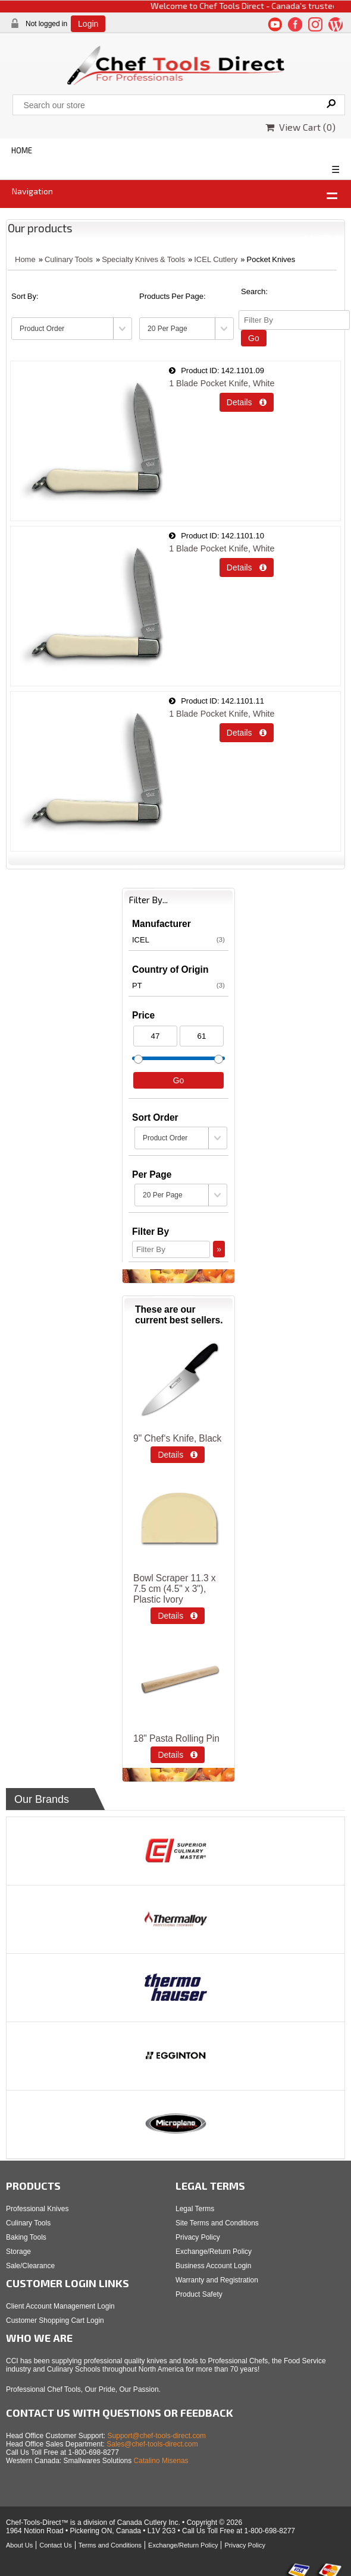  I want to click on Details  [Details about: Bowl Scraper 11.3 x 7.5 cm (4.5" x 3"), Plastic Ivory], so click(178, 1616).